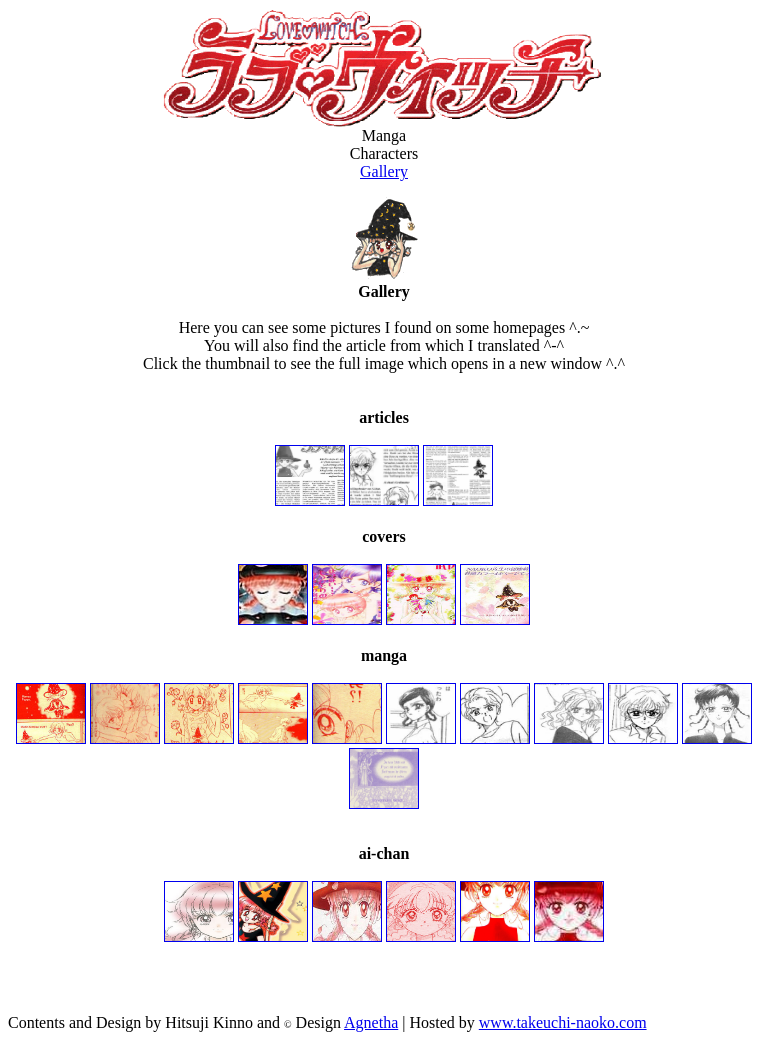  What do you see at coordinates (384, 135) in the screenshot?
I see `Manga` at bounding box center [384, 135].